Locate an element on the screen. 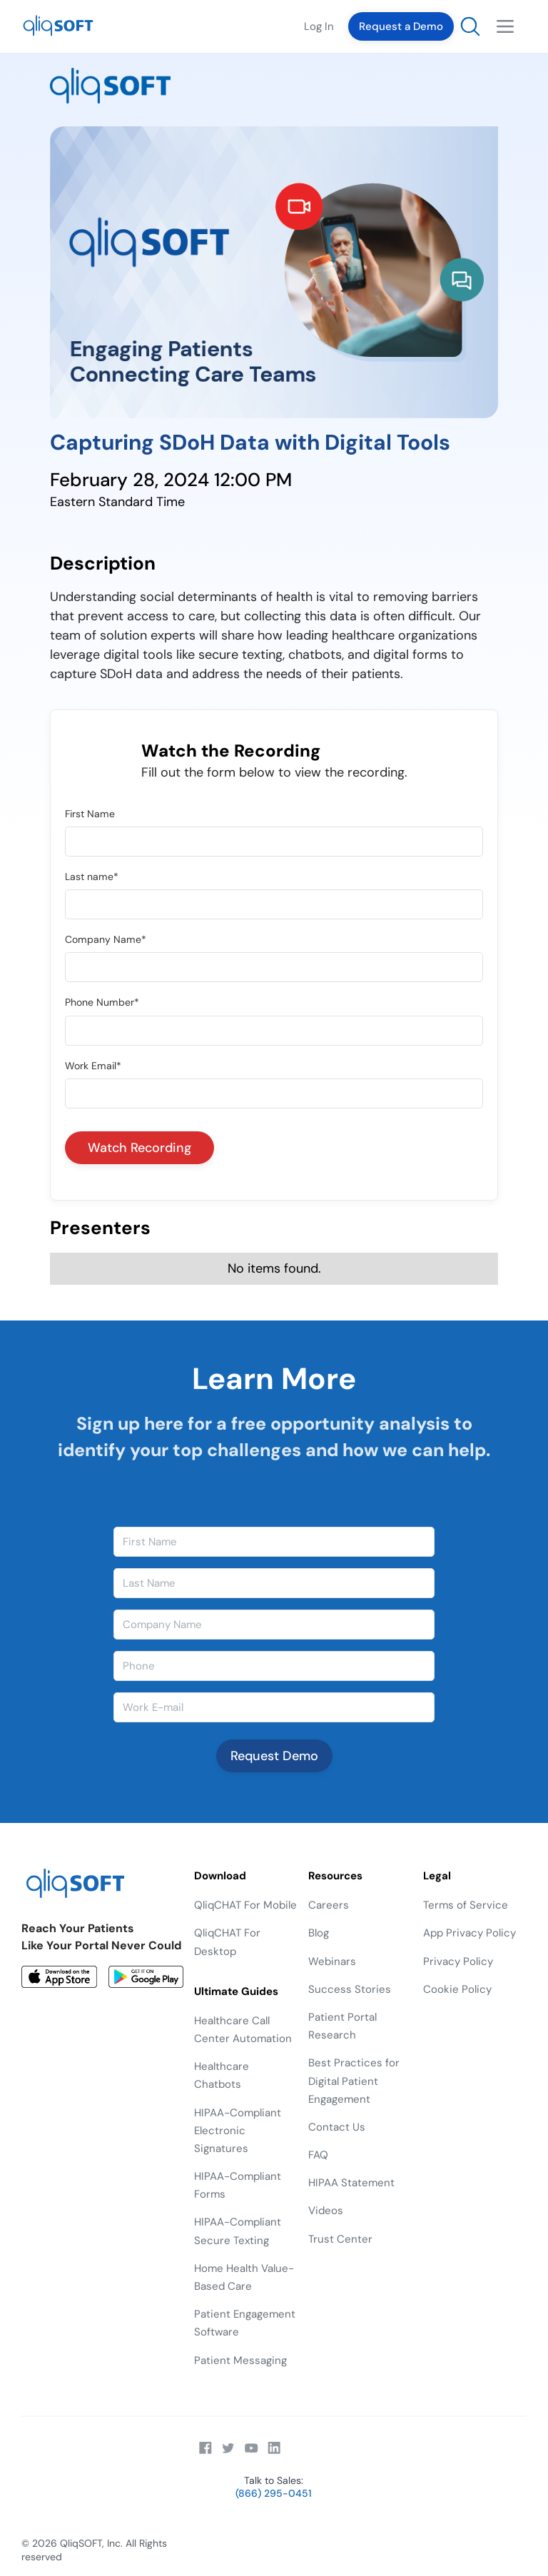 This screenshot has height=2576, width=548. Healthcare Chatbots is located at coordinates (221, 2075).